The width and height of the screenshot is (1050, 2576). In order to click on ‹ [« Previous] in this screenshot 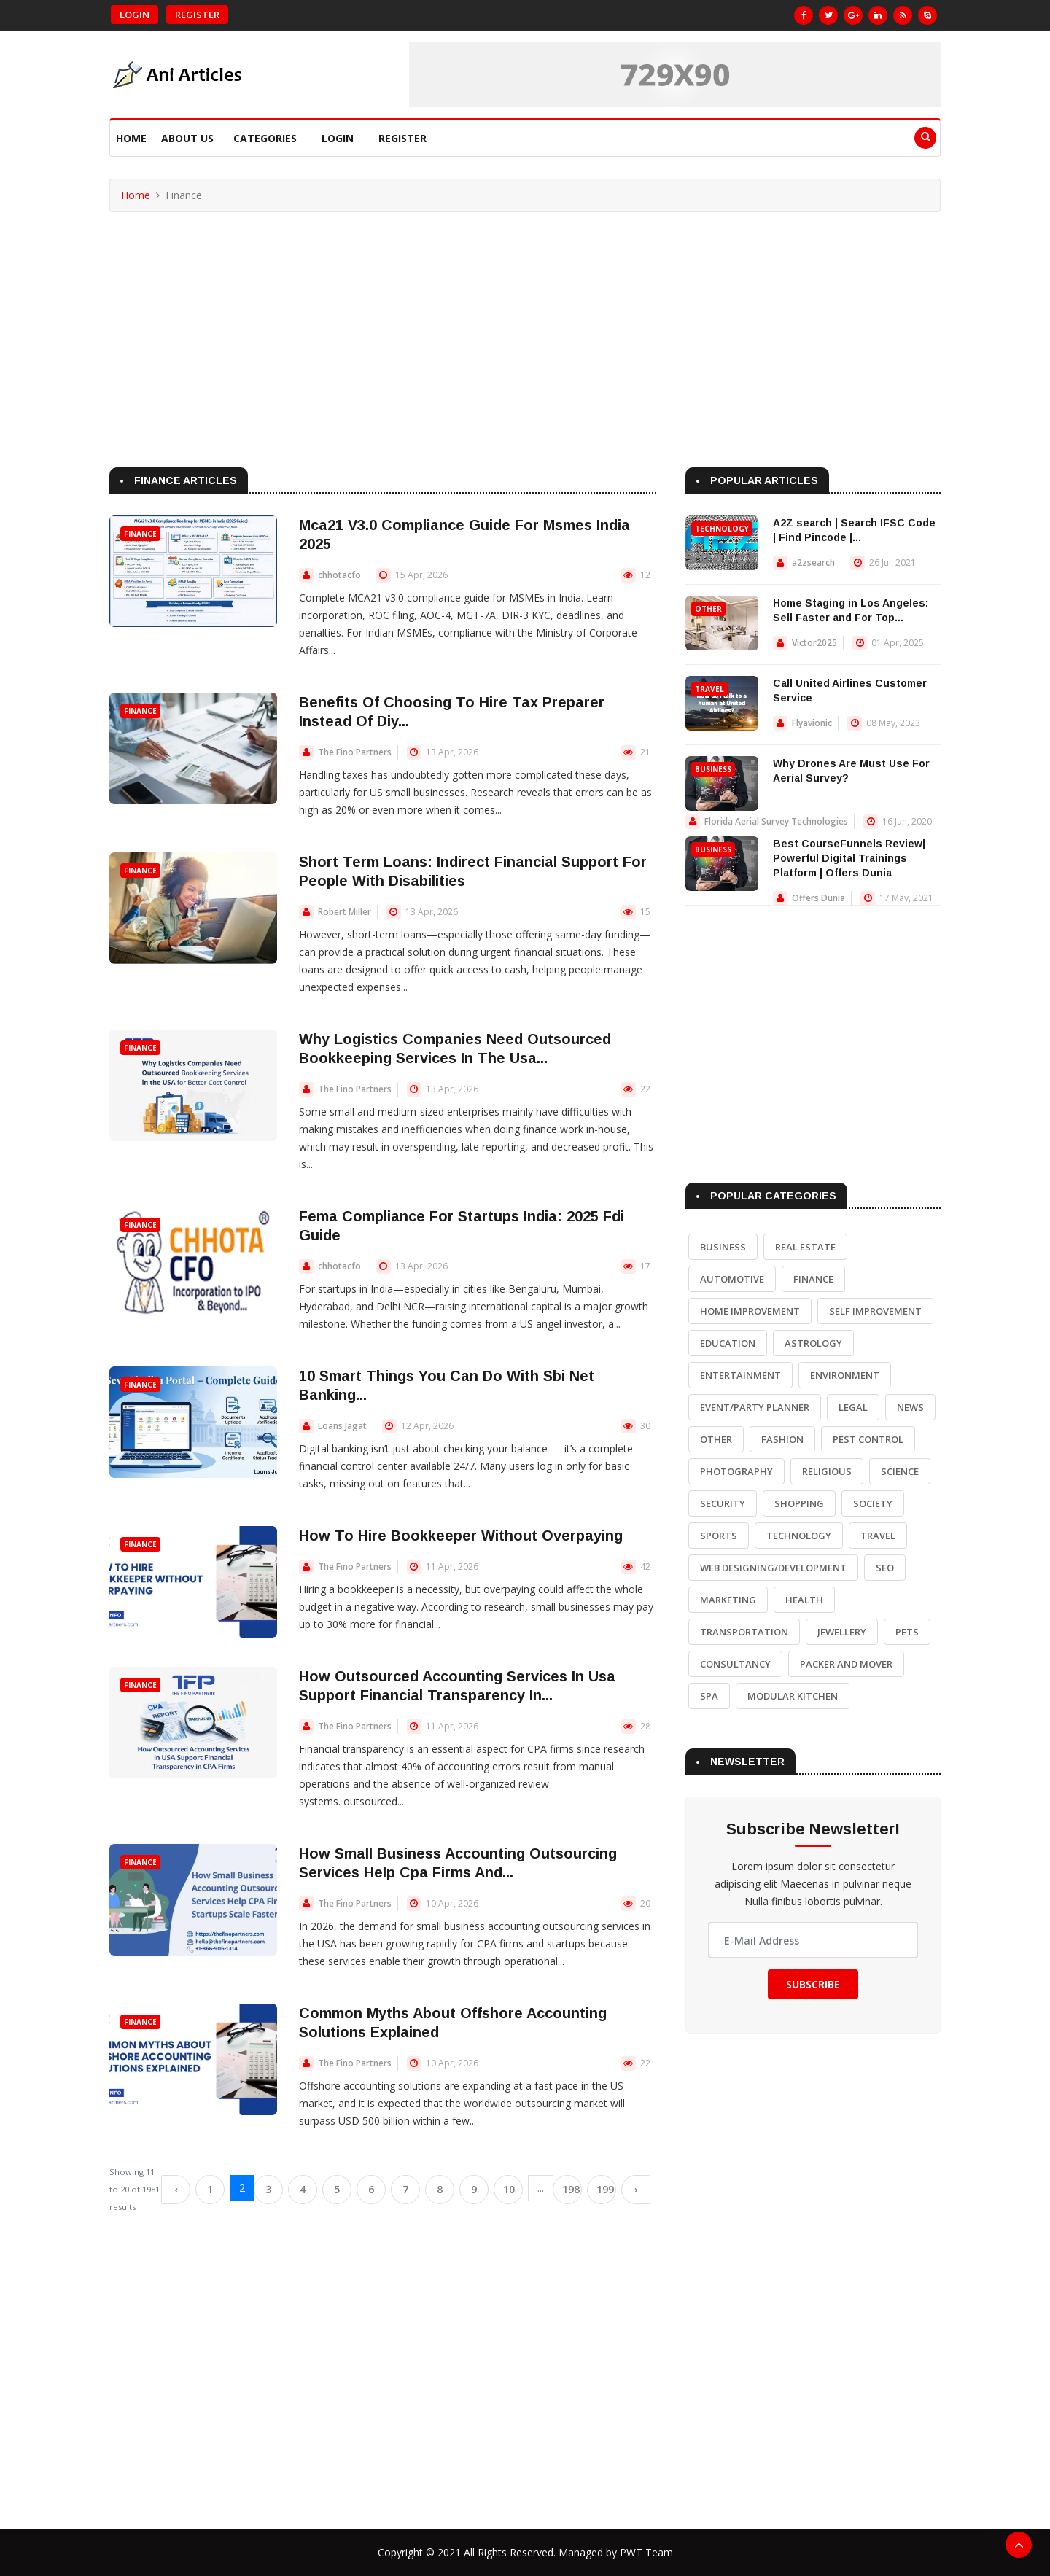, I will do `click(176, 2189)`.